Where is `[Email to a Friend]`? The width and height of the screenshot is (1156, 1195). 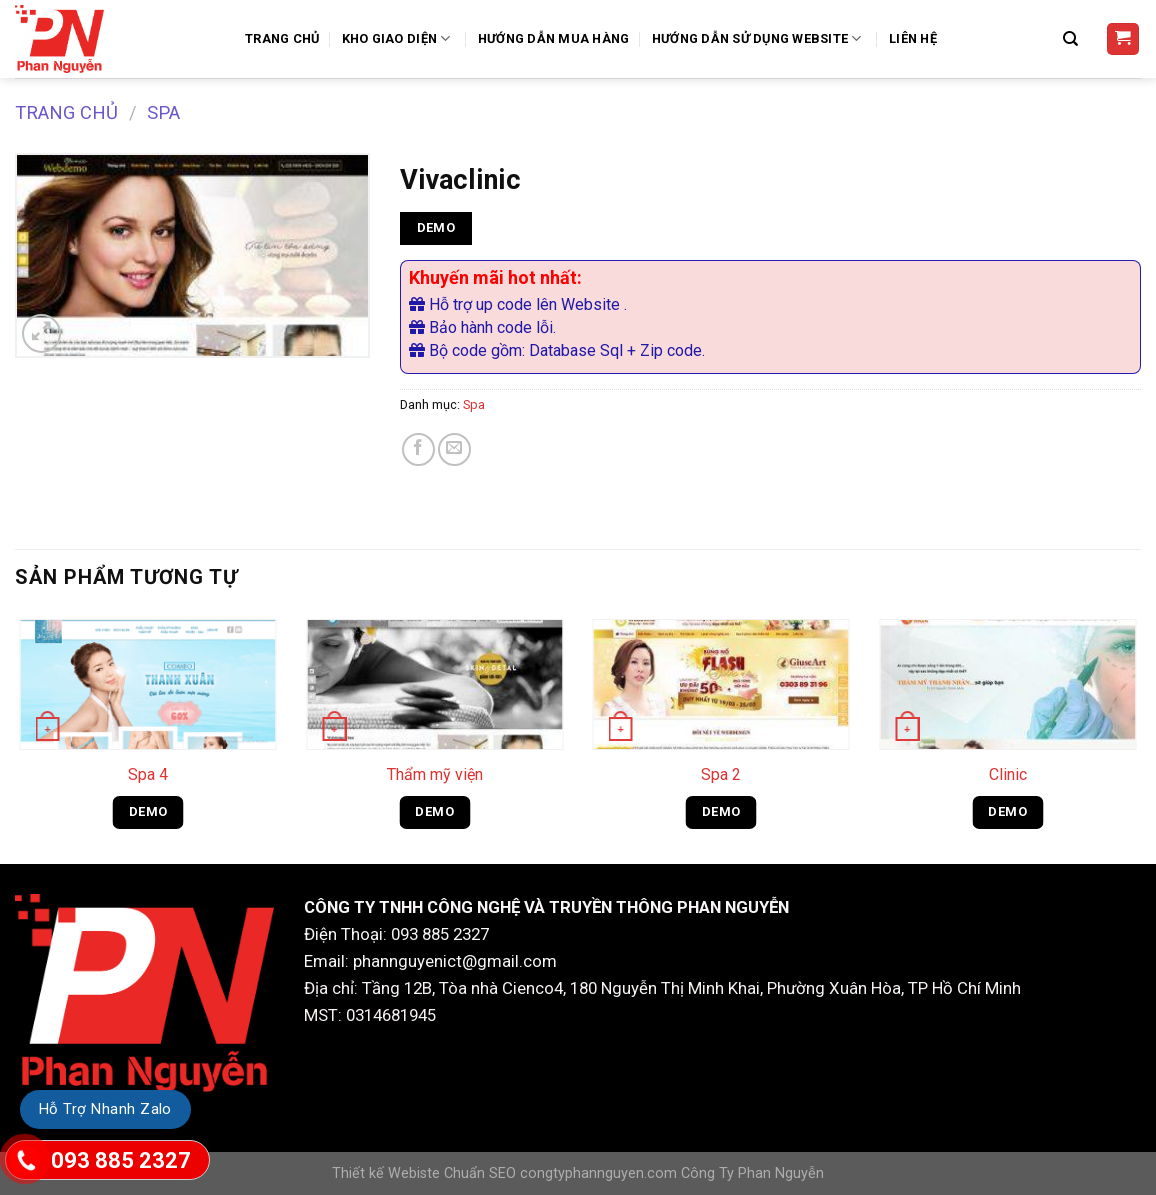
[Email to a Friend] is located at coordinates (454, 449).